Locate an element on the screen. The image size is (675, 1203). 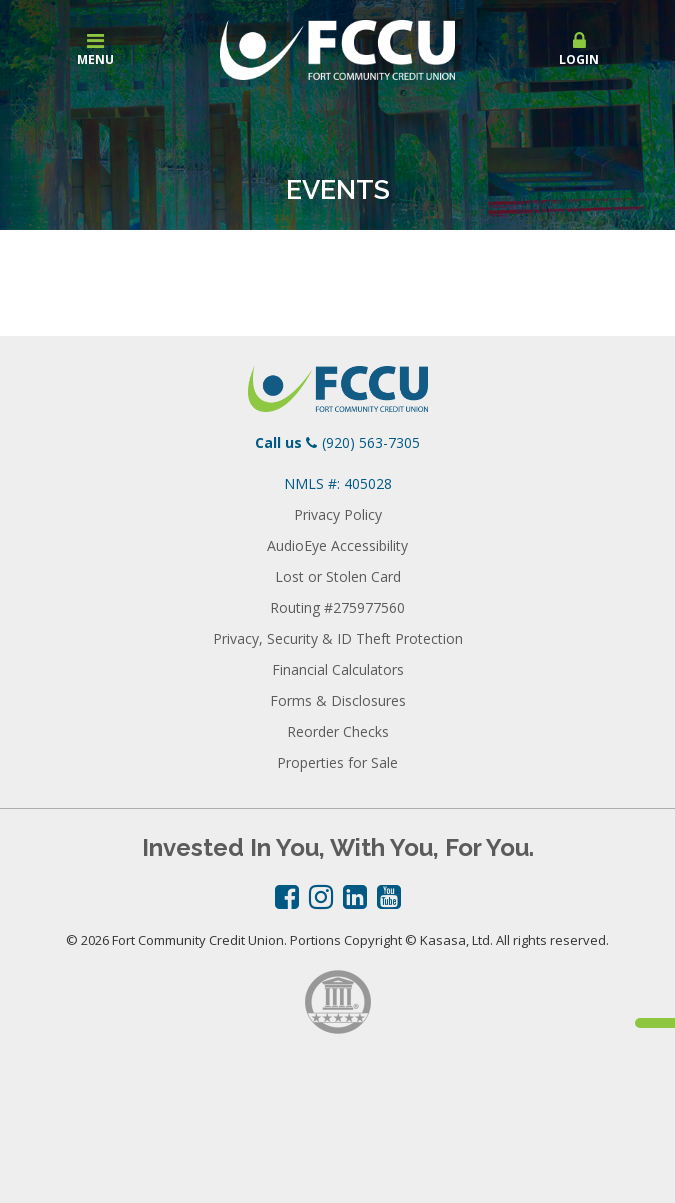
Menu [button] is located at coordinates (95, 49).